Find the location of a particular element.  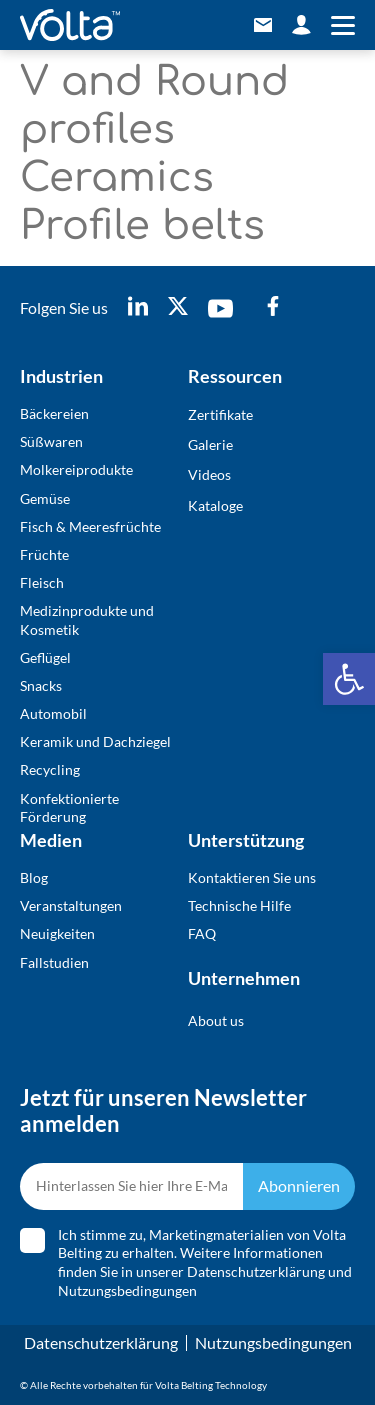

Kataloge is located at coordinates (215, 505).